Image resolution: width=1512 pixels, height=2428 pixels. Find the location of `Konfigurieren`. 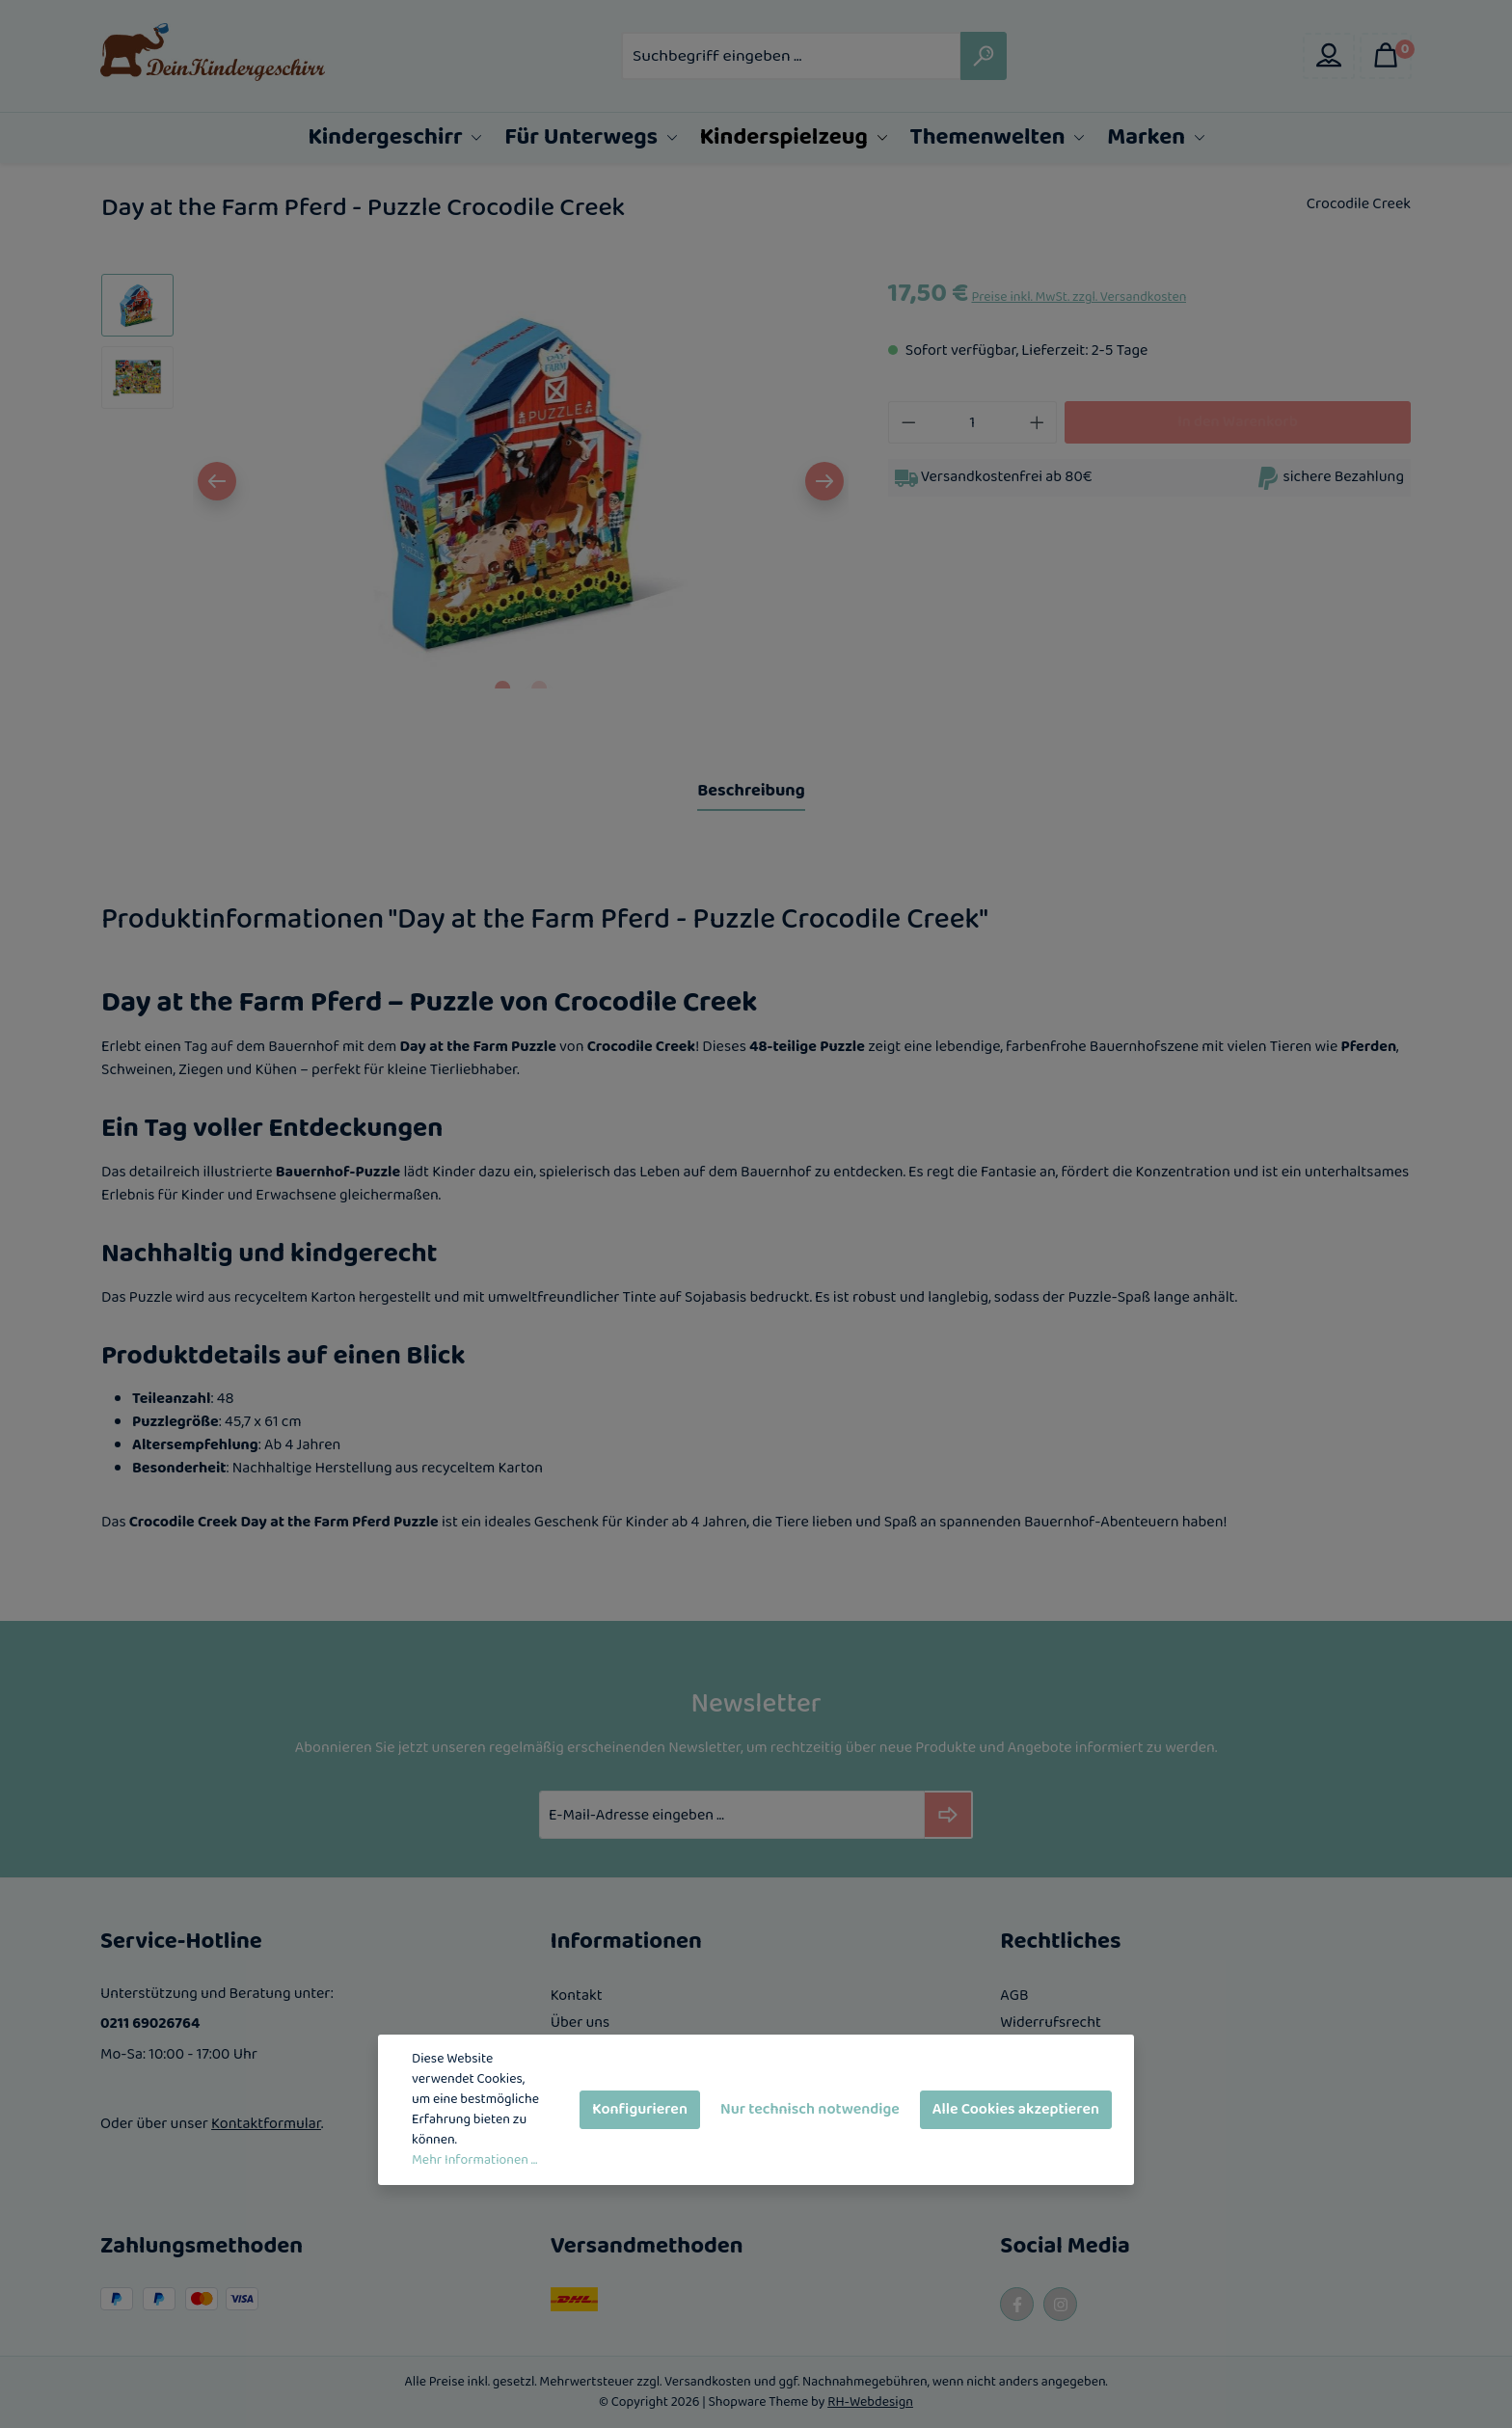

Konfigurieren is located at coordinates (640, 2109).